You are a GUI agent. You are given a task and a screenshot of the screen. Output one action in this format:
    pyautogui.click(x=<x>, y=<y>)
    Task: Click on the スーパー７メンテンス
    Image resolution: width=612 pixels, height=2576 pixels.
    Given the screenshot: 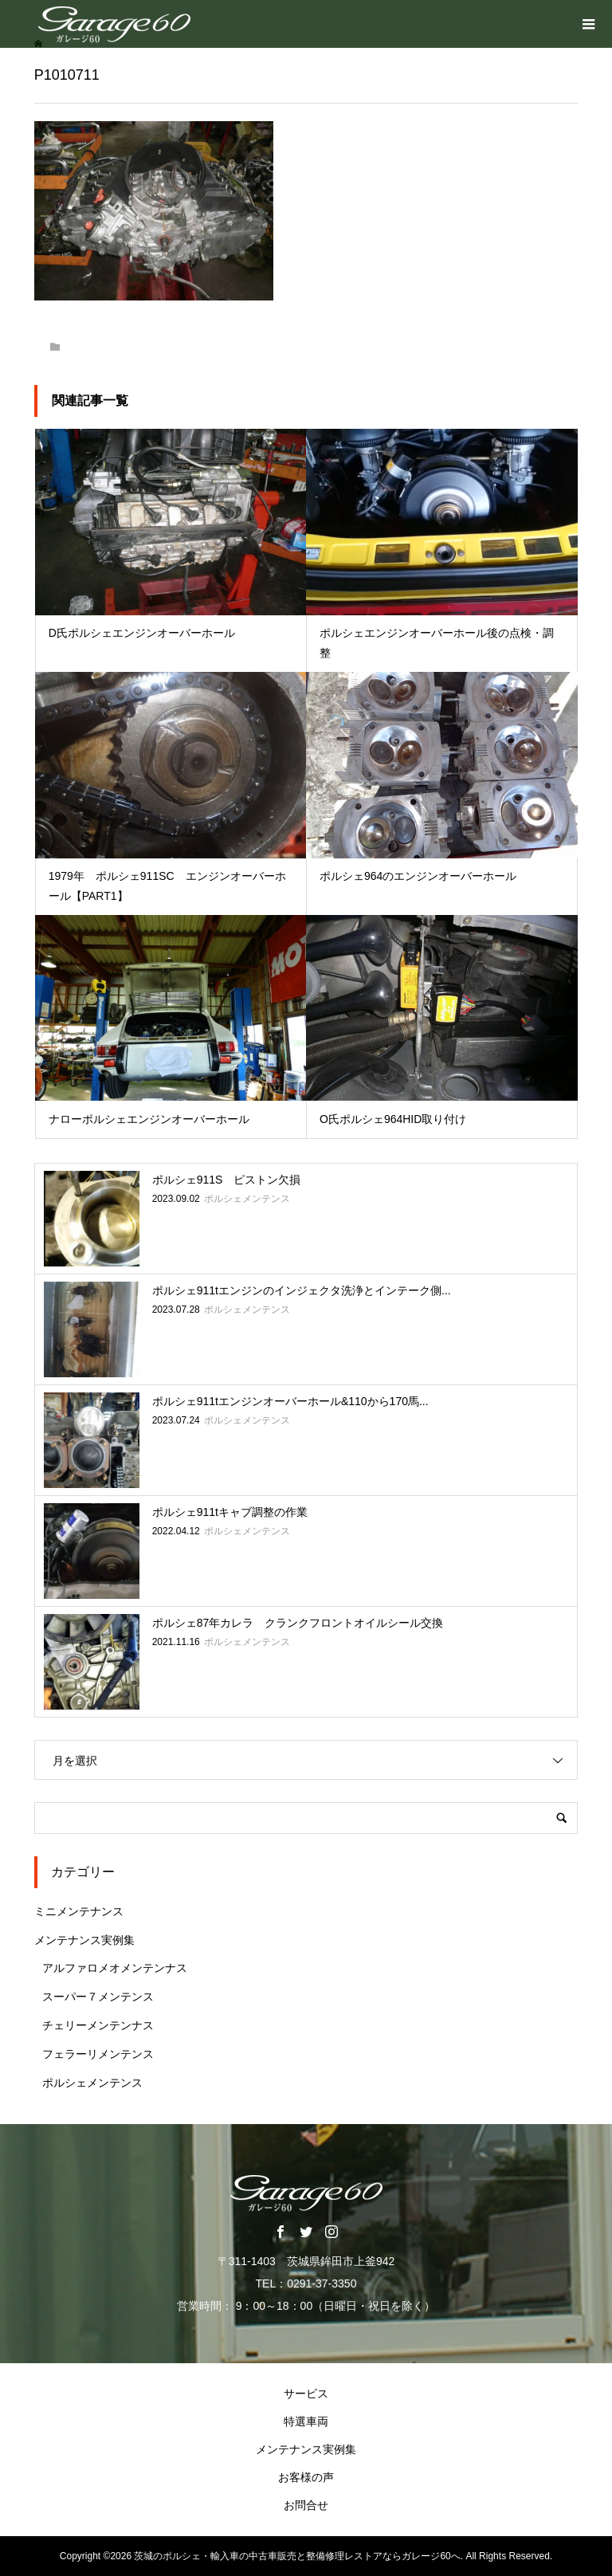 What is the action you would take?
    pyautogui.click(x=98, y=1996)
    